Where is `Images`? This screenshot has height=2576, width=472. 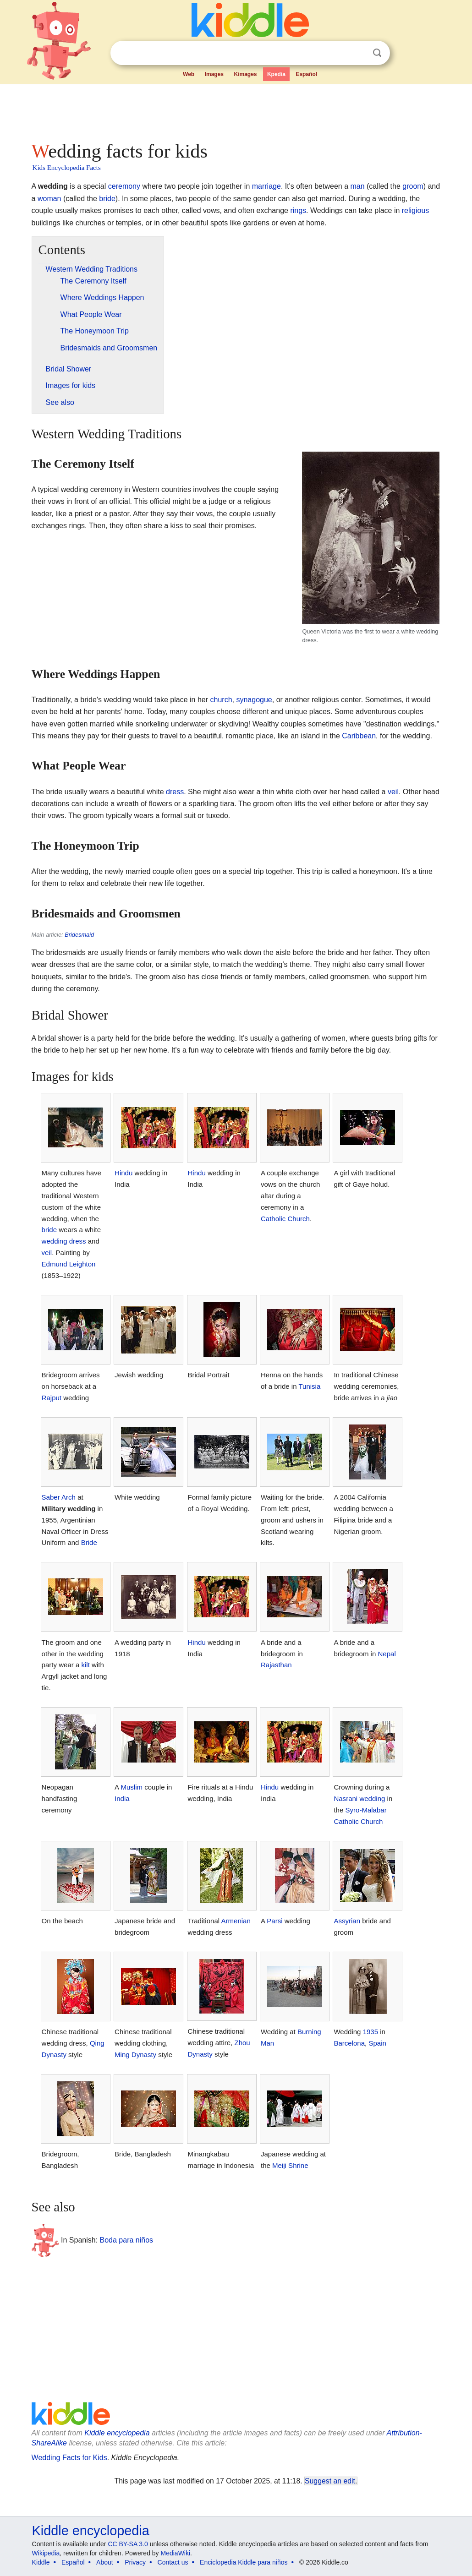
Images is located at coordinates (214, 74).